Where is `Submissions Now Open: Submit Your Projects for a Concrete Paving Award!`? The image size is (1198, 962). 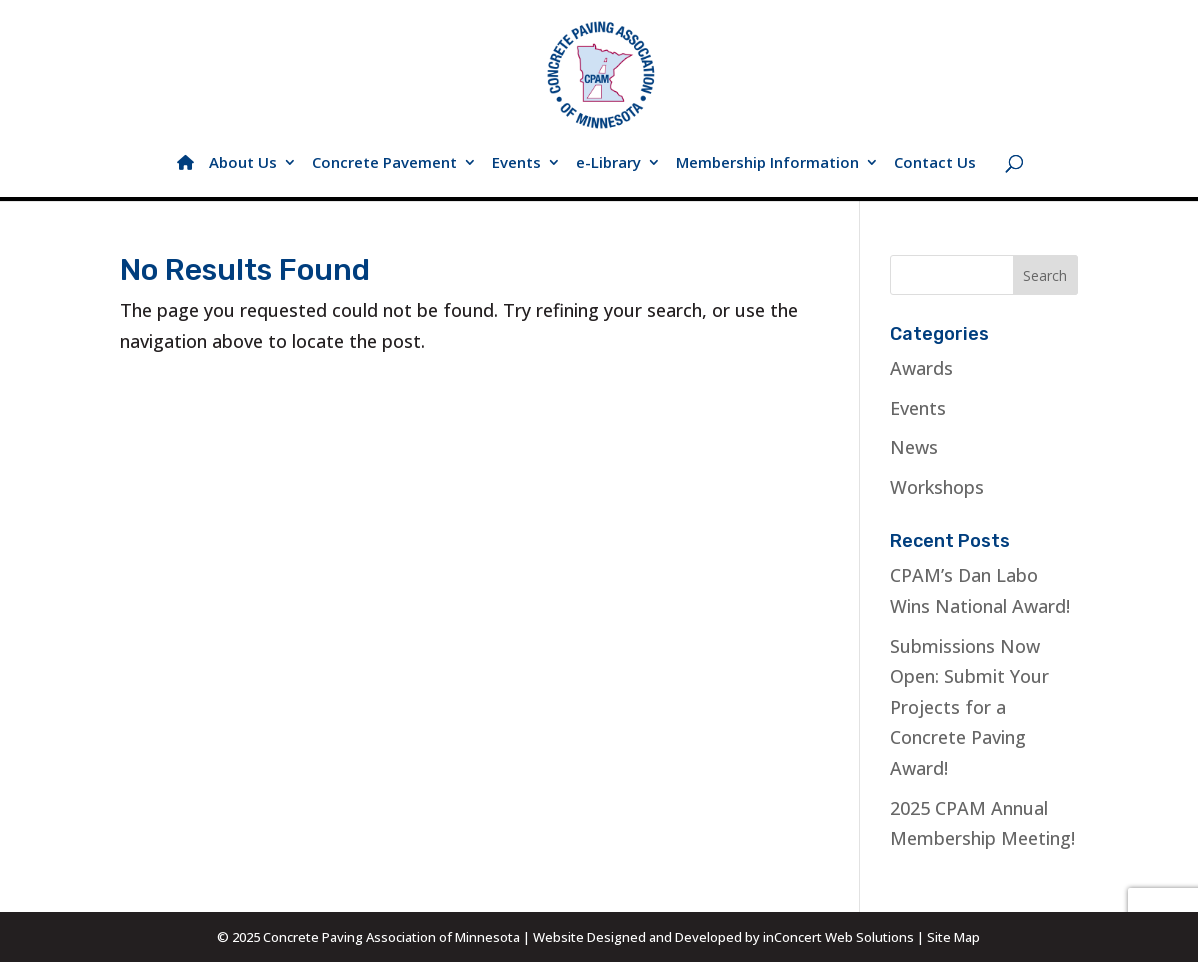
Submissions Now Open: Submit Your Projects for a Concrete Paving Award! is located at coordinates (969, 707).